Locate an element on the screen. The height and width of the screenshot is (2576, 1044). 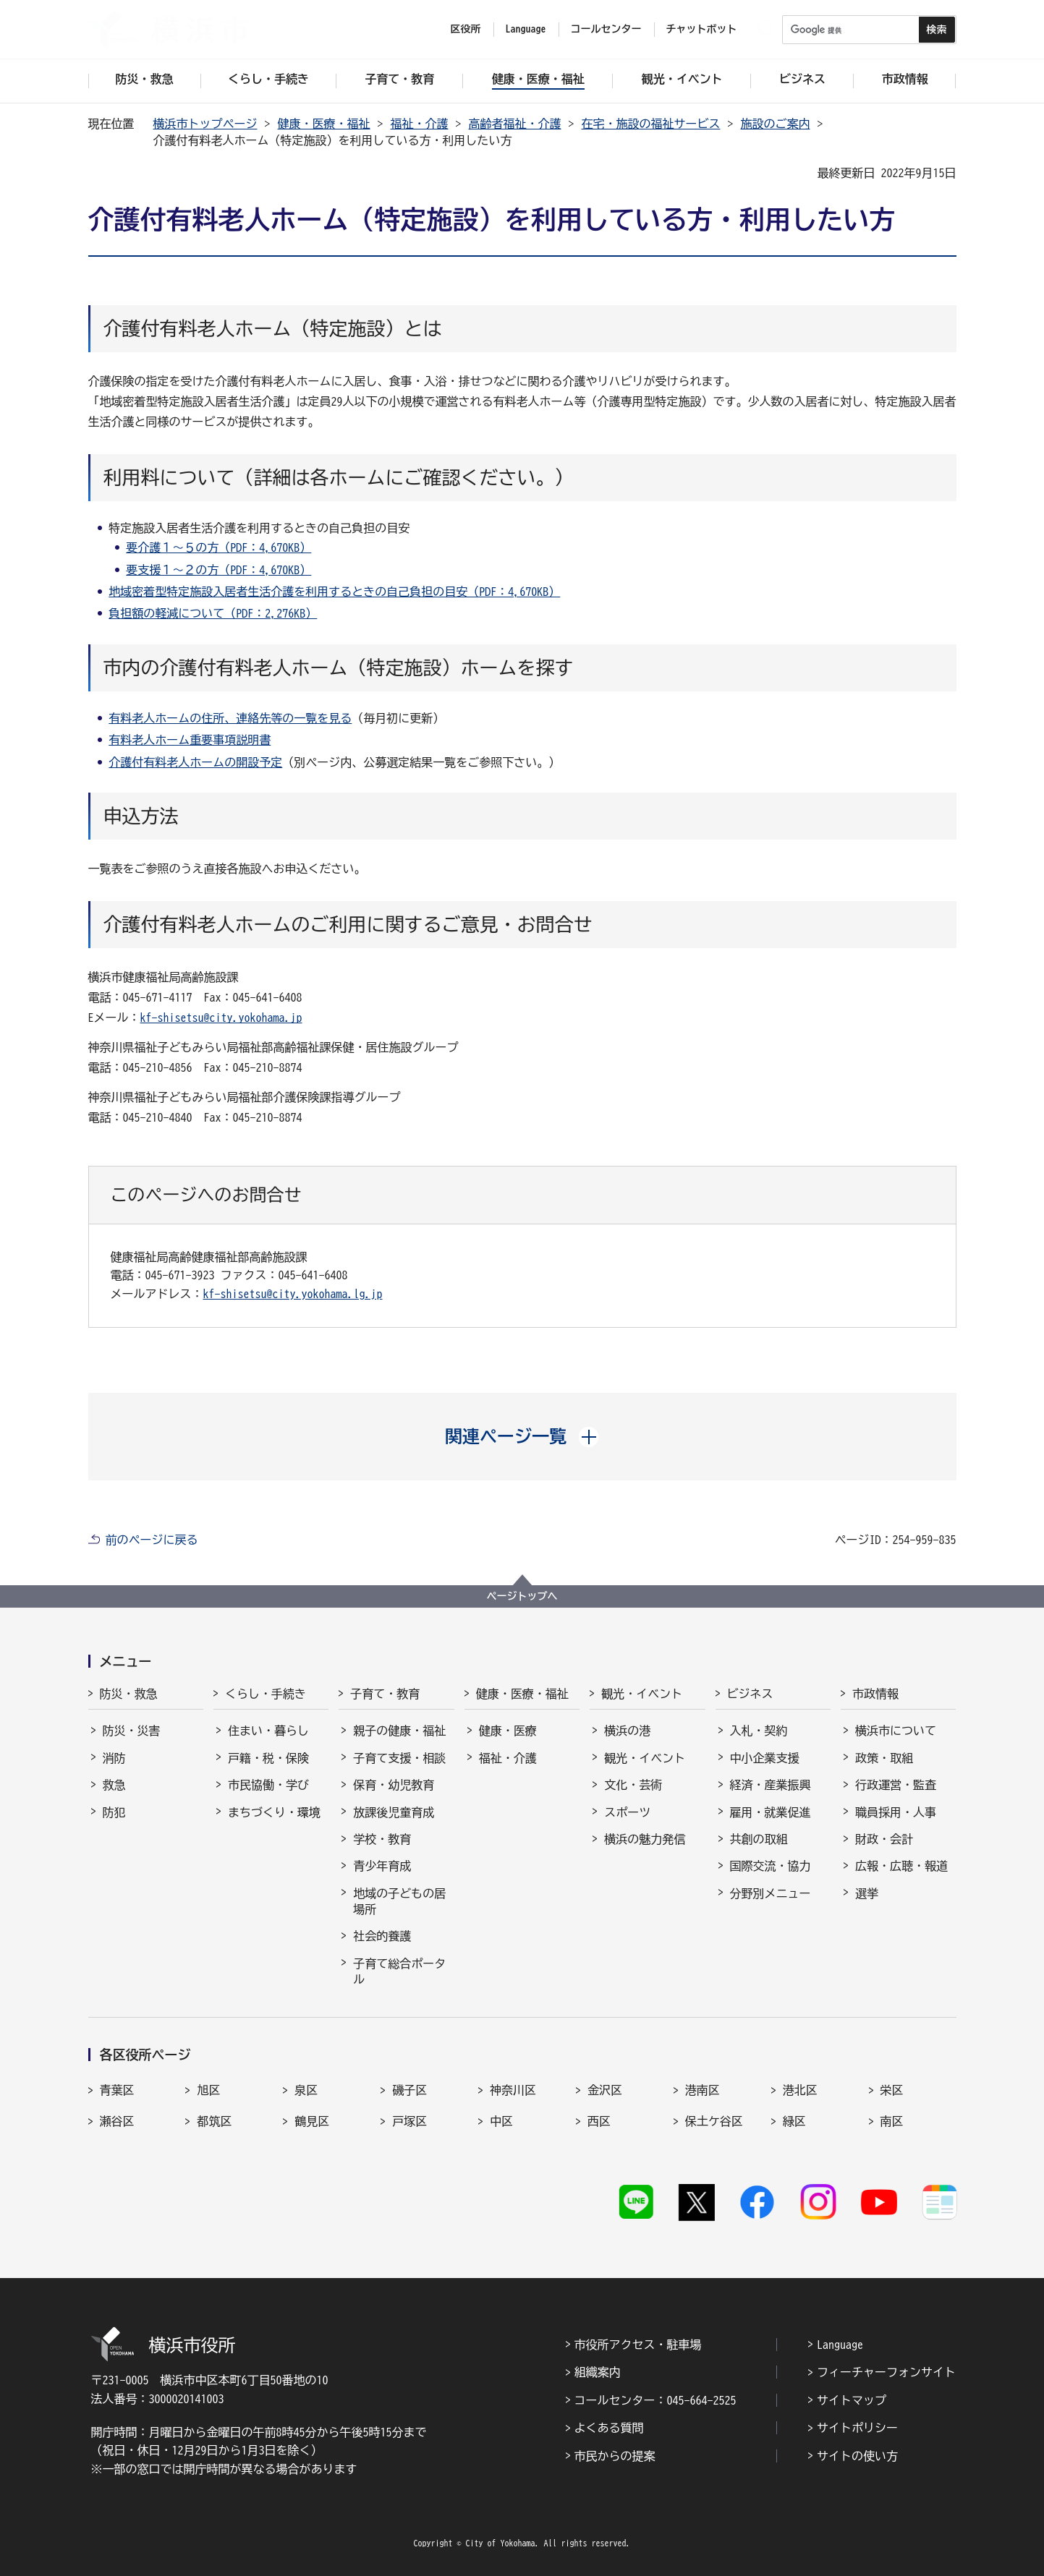
救急 is located at coordinates (114, 1785).